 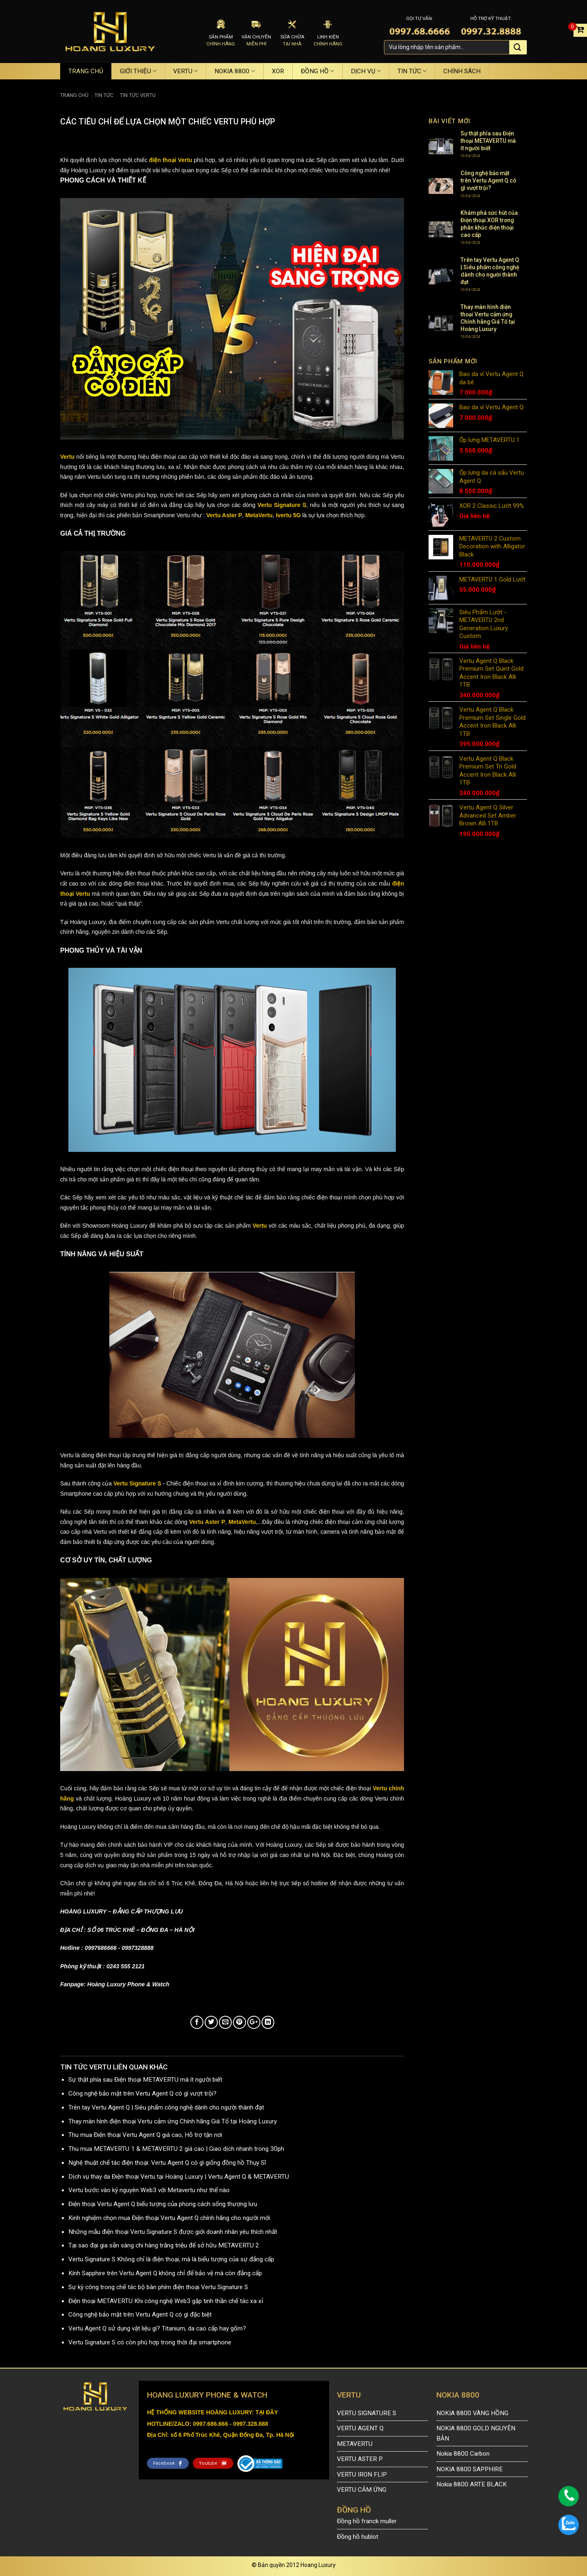 I want to click on Đồng hồ hublot, so click(x=357, y=2536).